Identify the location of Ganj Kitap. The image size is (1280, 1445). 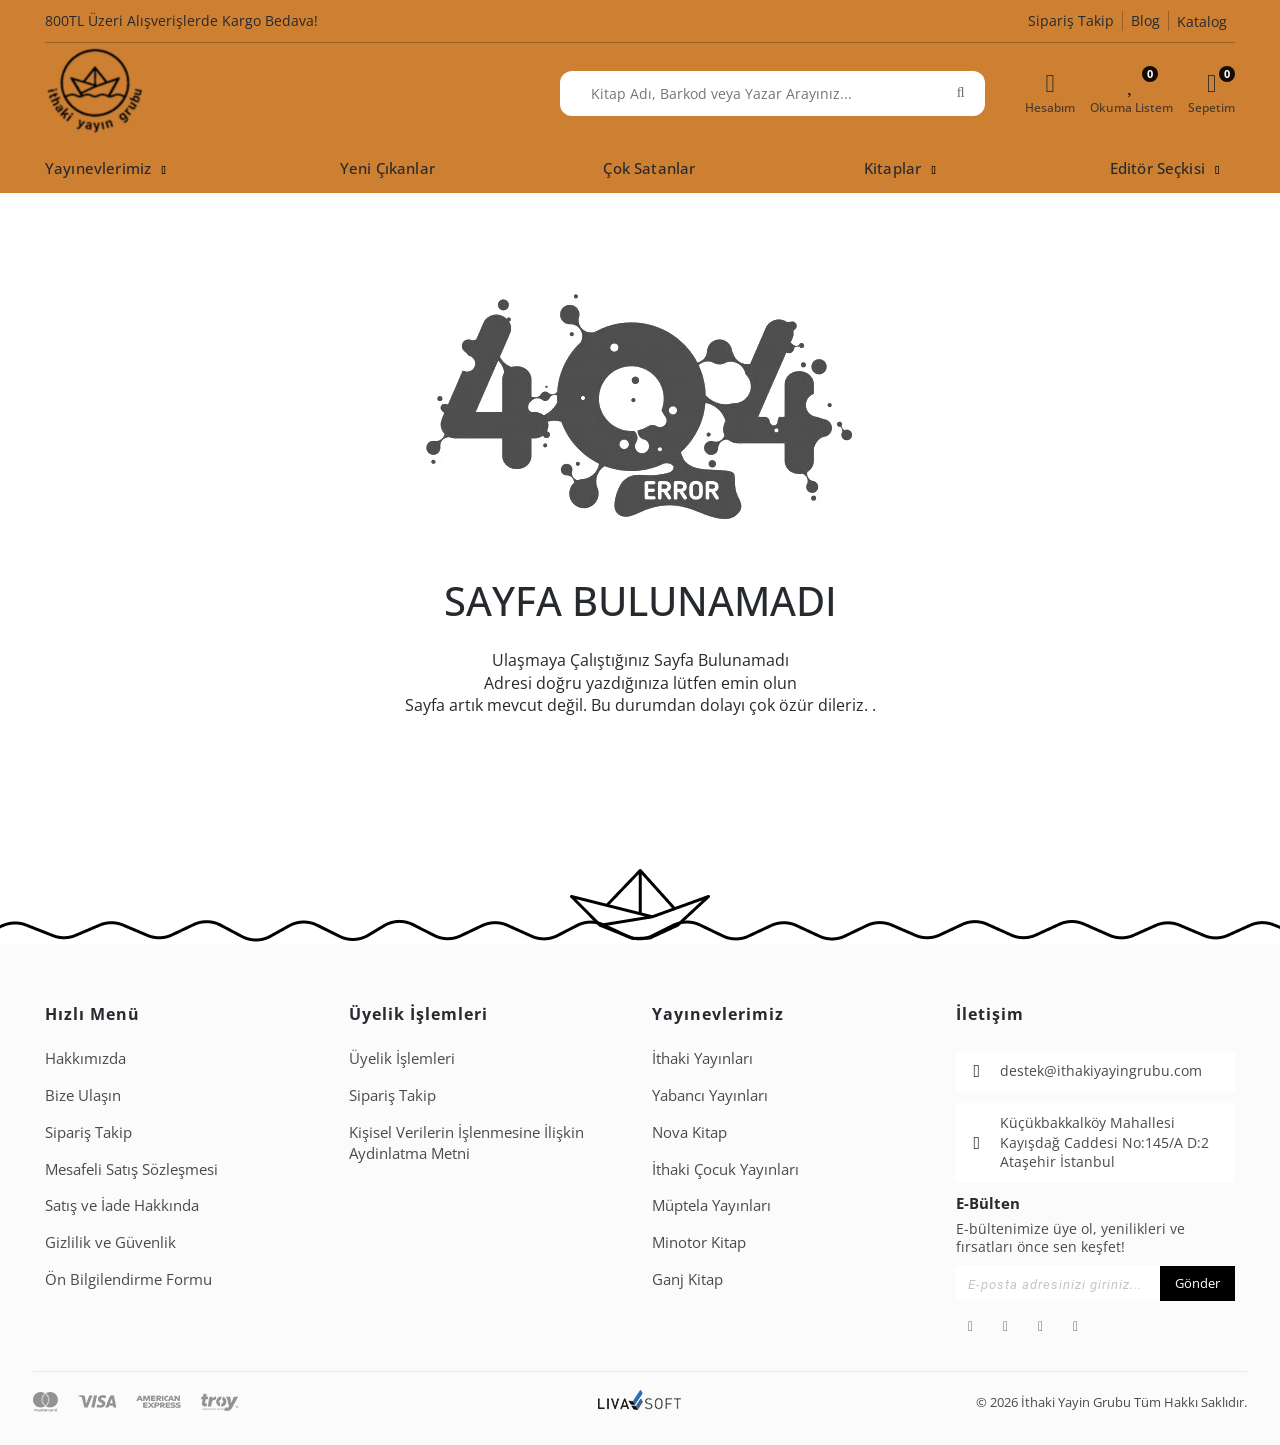
(687, 1279).